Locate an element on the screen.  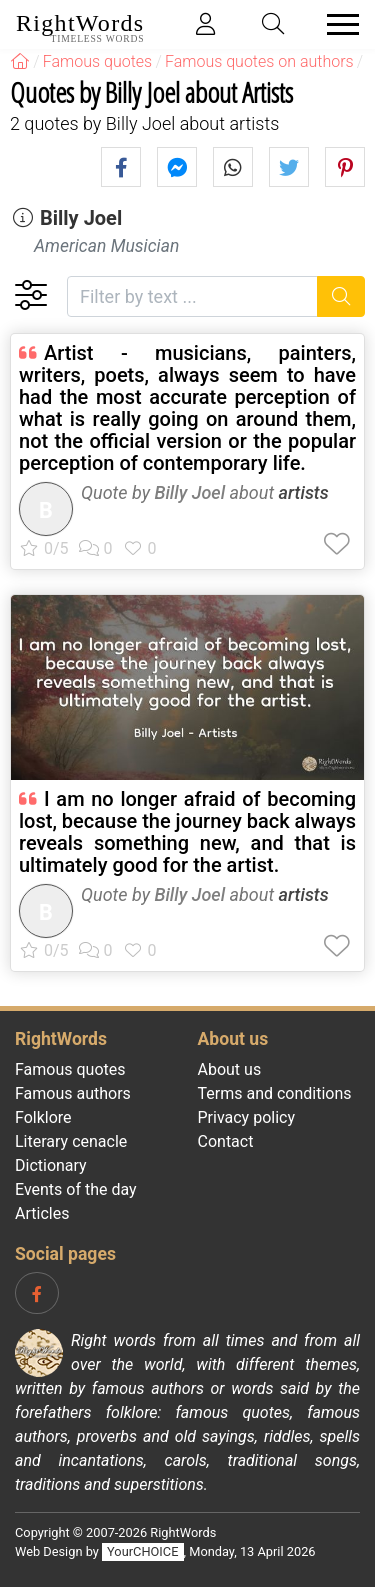
Contact is located at coordinates (226, 1141).